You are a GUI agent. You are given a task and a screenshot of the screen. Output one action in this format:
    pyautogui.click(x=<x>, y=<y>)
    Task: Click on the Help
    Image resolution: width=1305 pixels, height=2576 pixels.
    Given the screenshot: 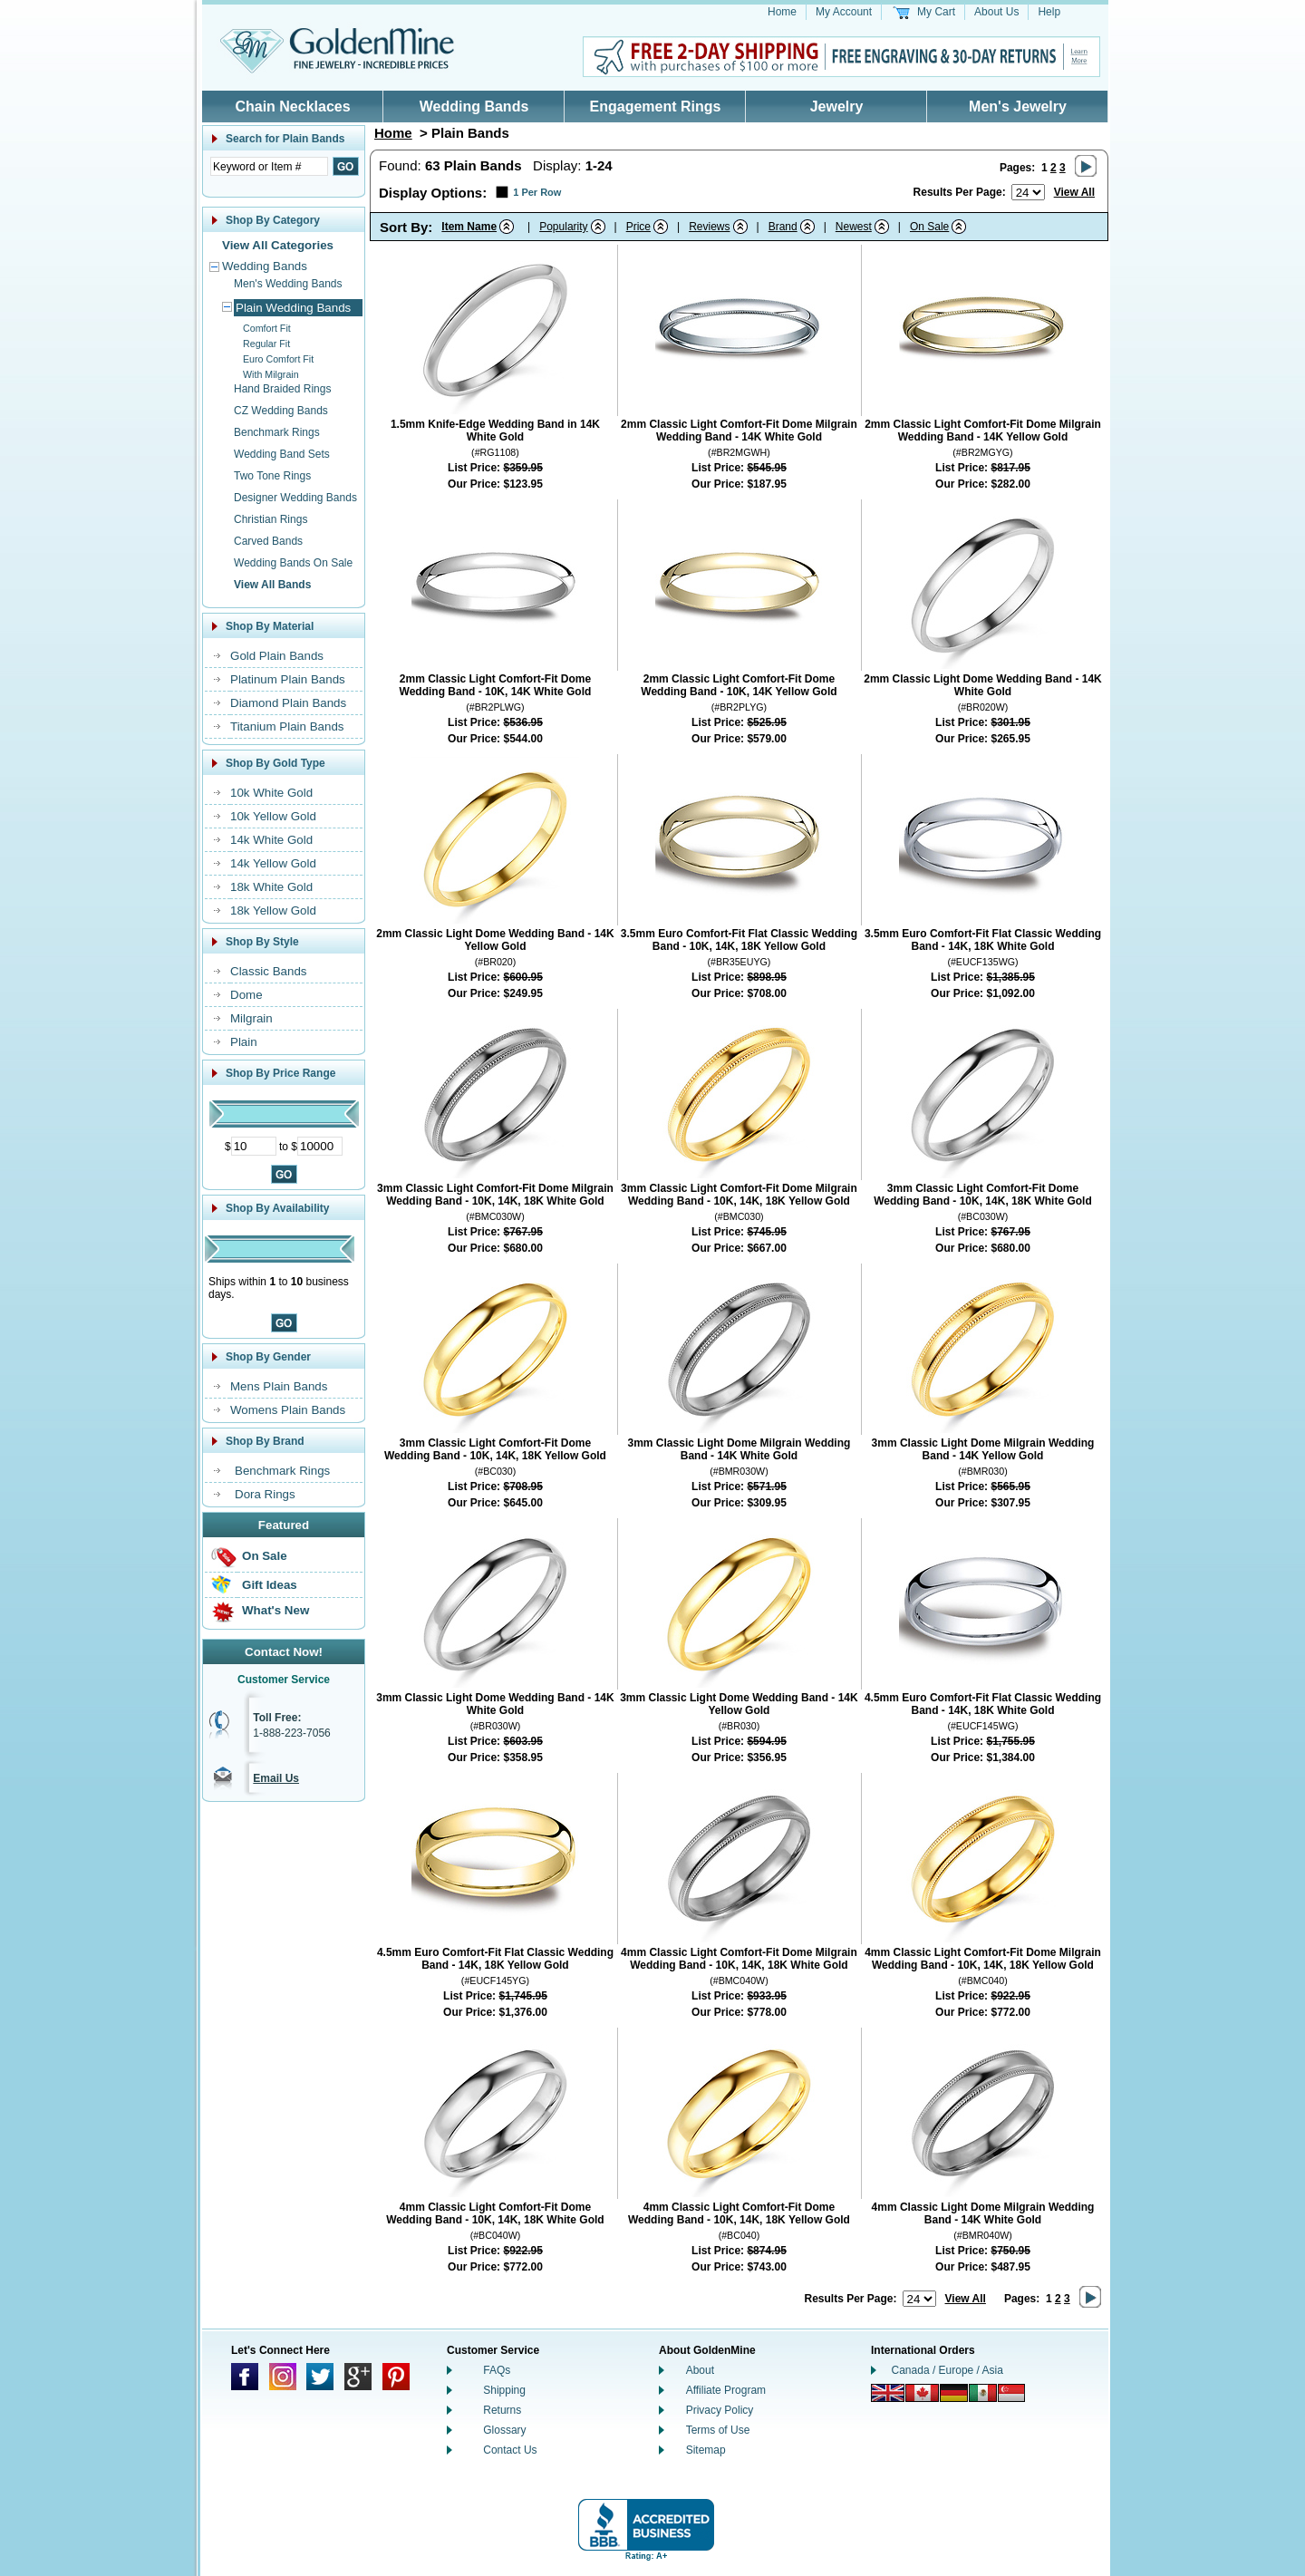 What is the action you would take?
    pyautogui.click(x=1049, y=11)
    